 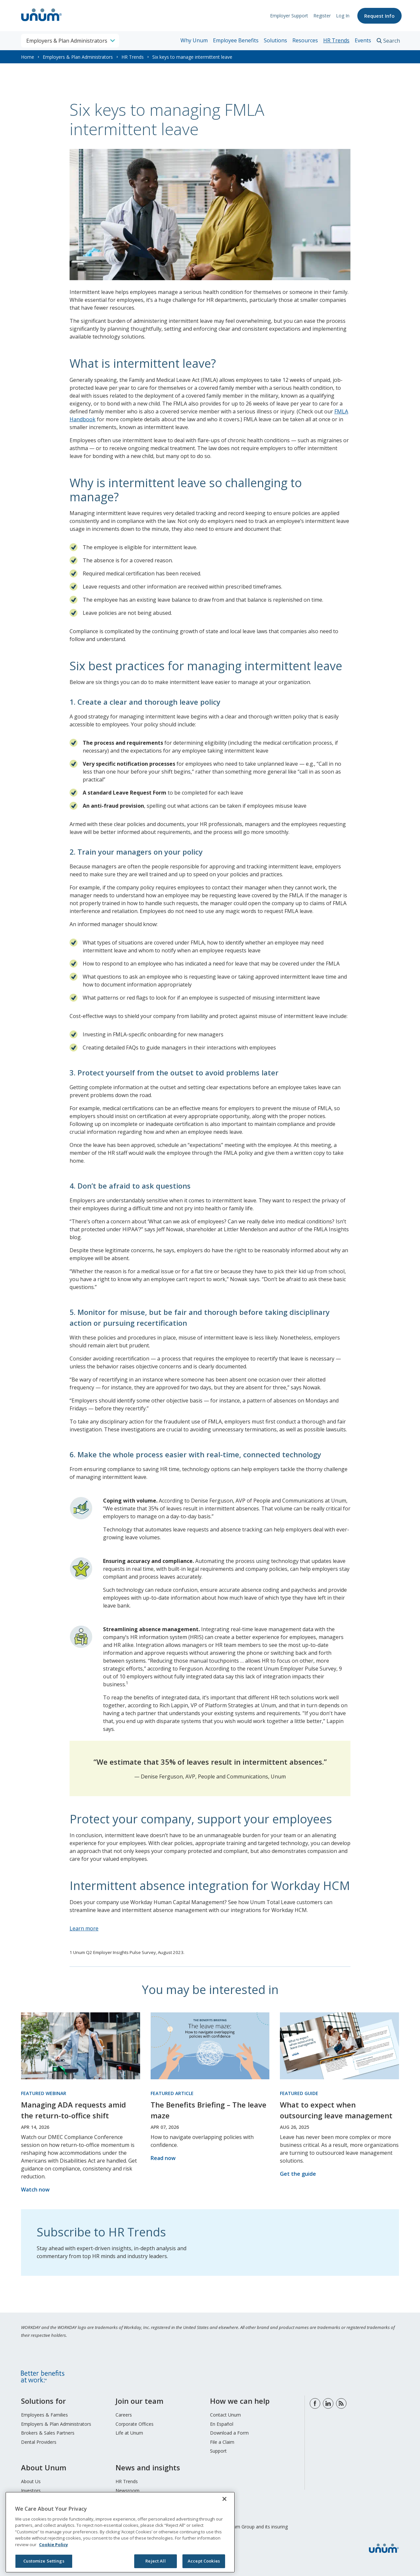 What do you see at coordinates (53, 2544) in the screenshot?
I see `Cookie Policy [Cookie Policy, opens in a new tab]` at bounding box center [53, 2544].